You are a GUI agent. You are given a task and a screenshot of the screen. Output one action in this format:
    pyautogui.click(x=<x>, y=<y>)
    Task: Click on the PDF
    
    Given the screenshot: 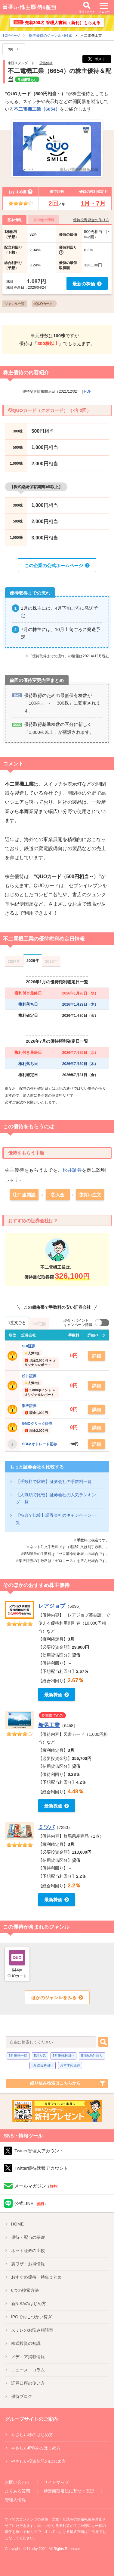 What is the action you would take?
    pyautogui.click(x=87, y=391)
    